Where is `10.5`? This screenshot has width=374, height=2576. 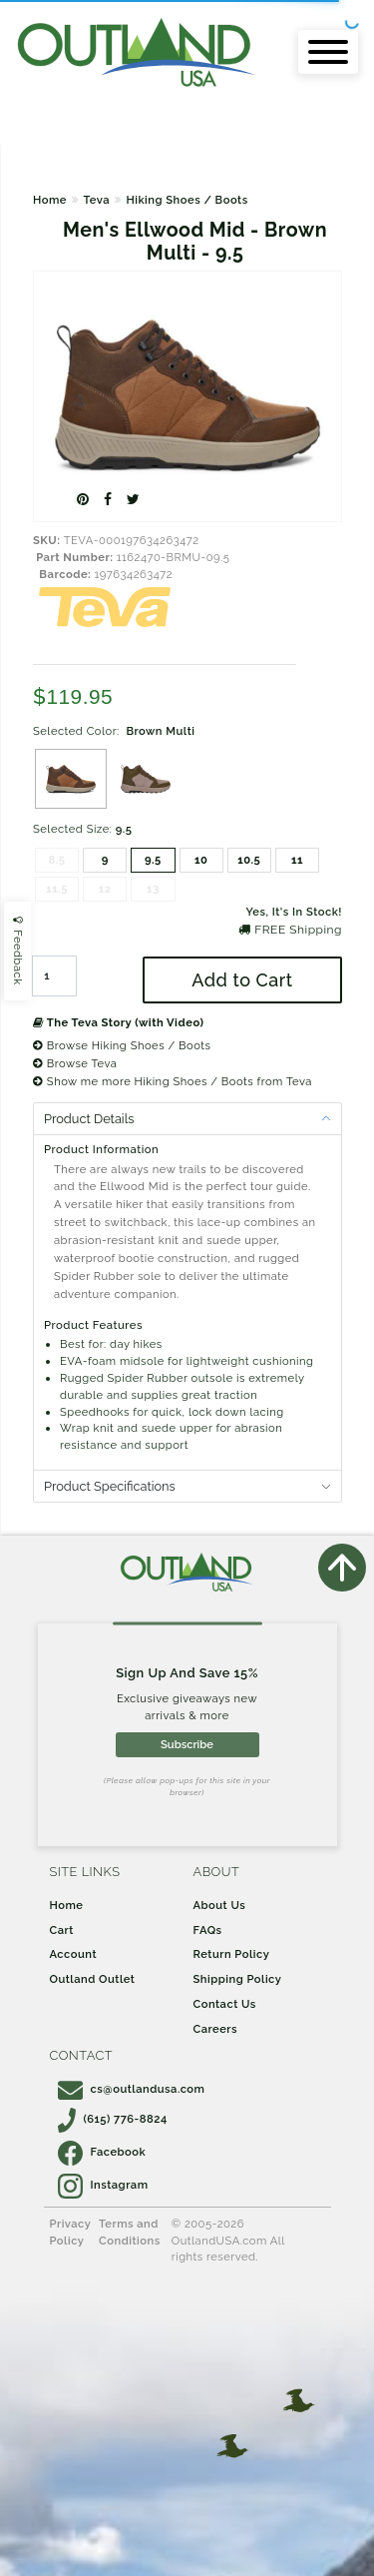
10.5 is located at coordinates (248, 860).